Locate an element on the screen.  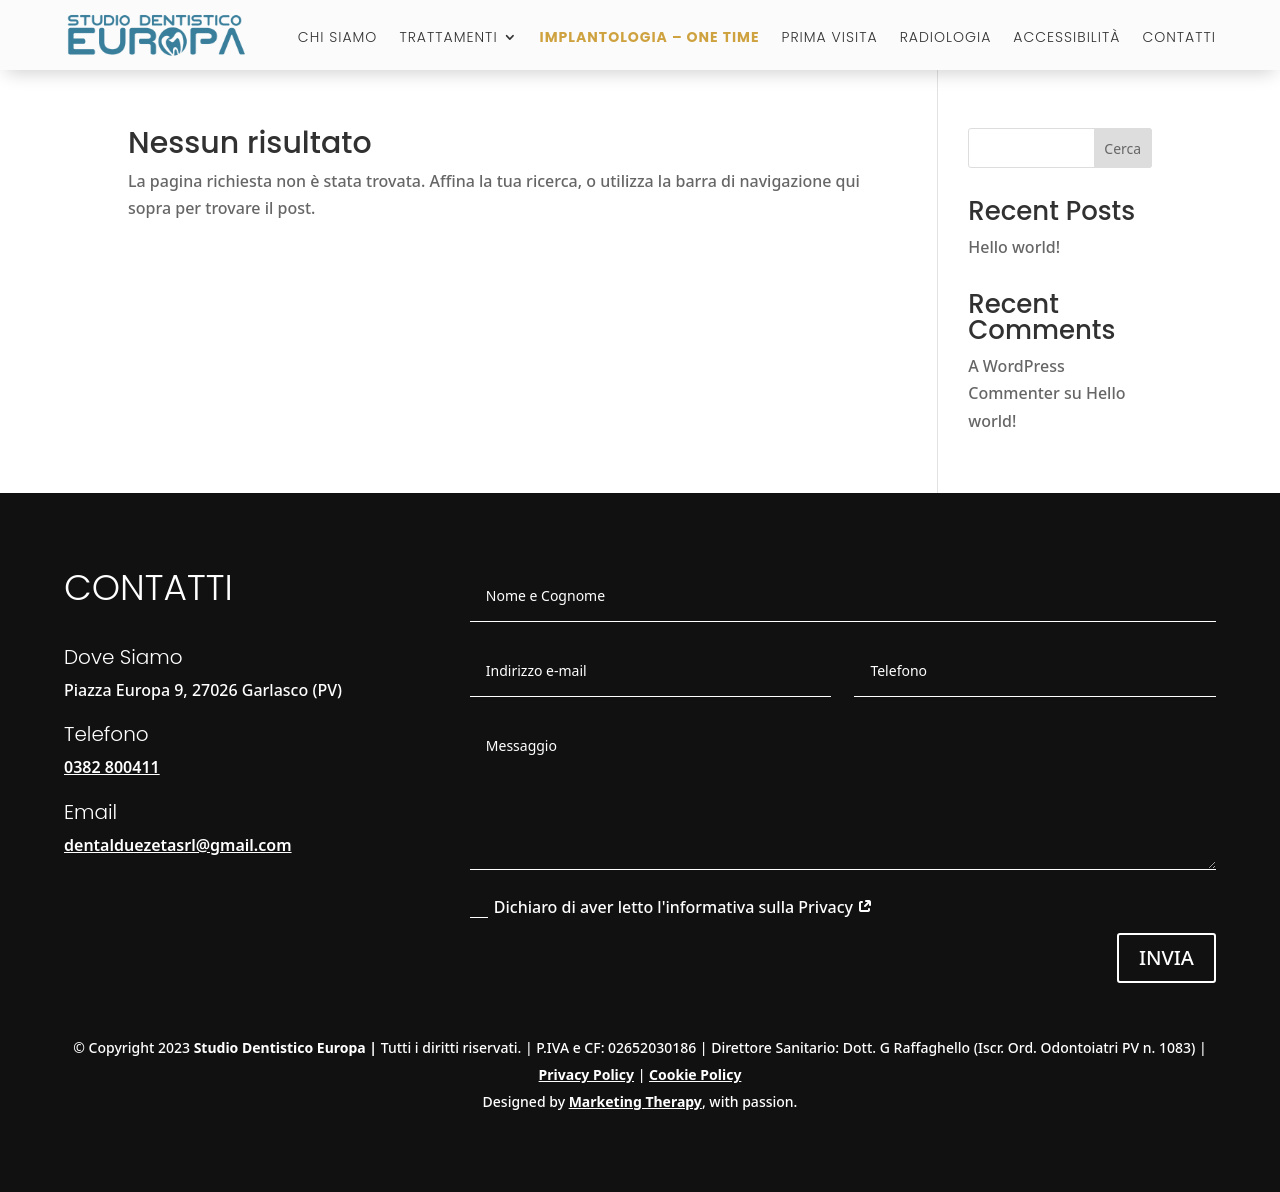
Cerca is located at coordinates (1122, 148).